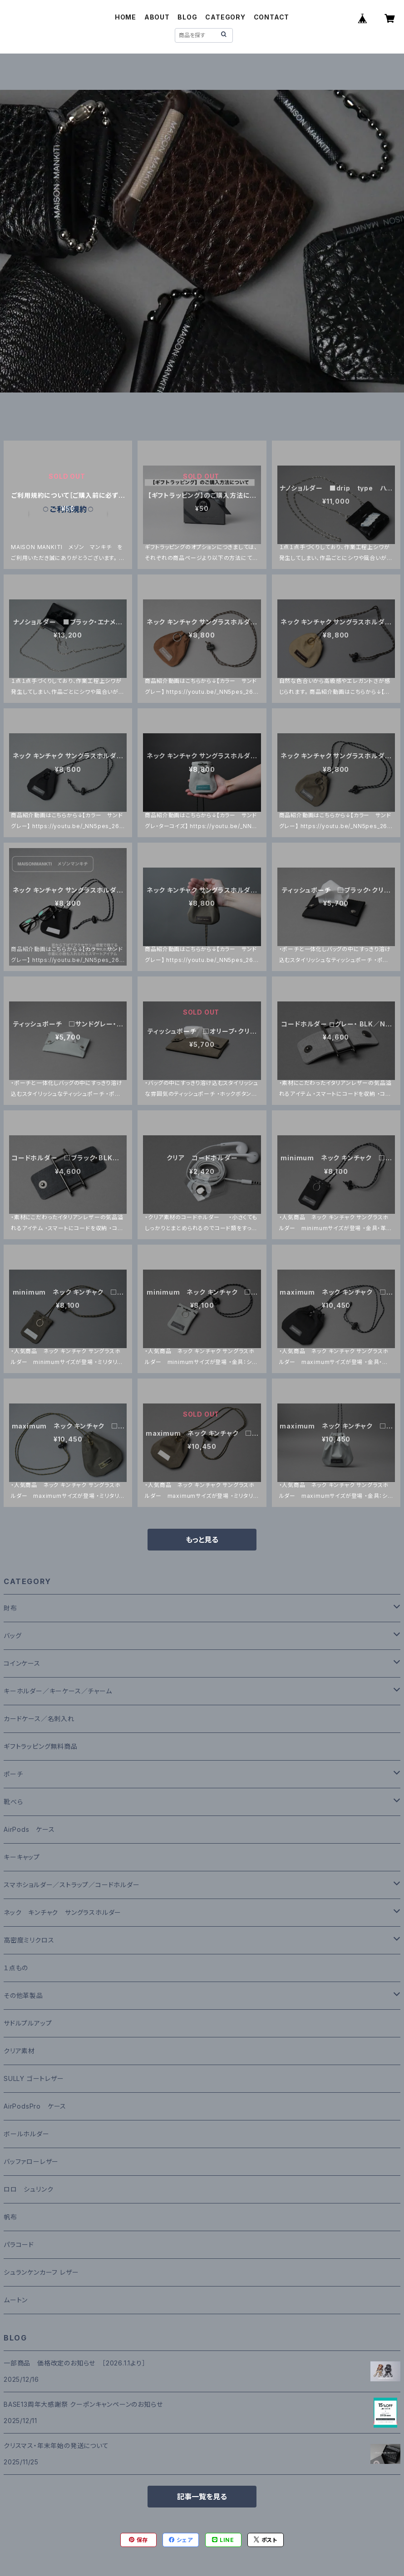  What do you see at coordinates (16, 1968) in the screenshot?
I see `１点もの` at bounding box center [16, 1968].